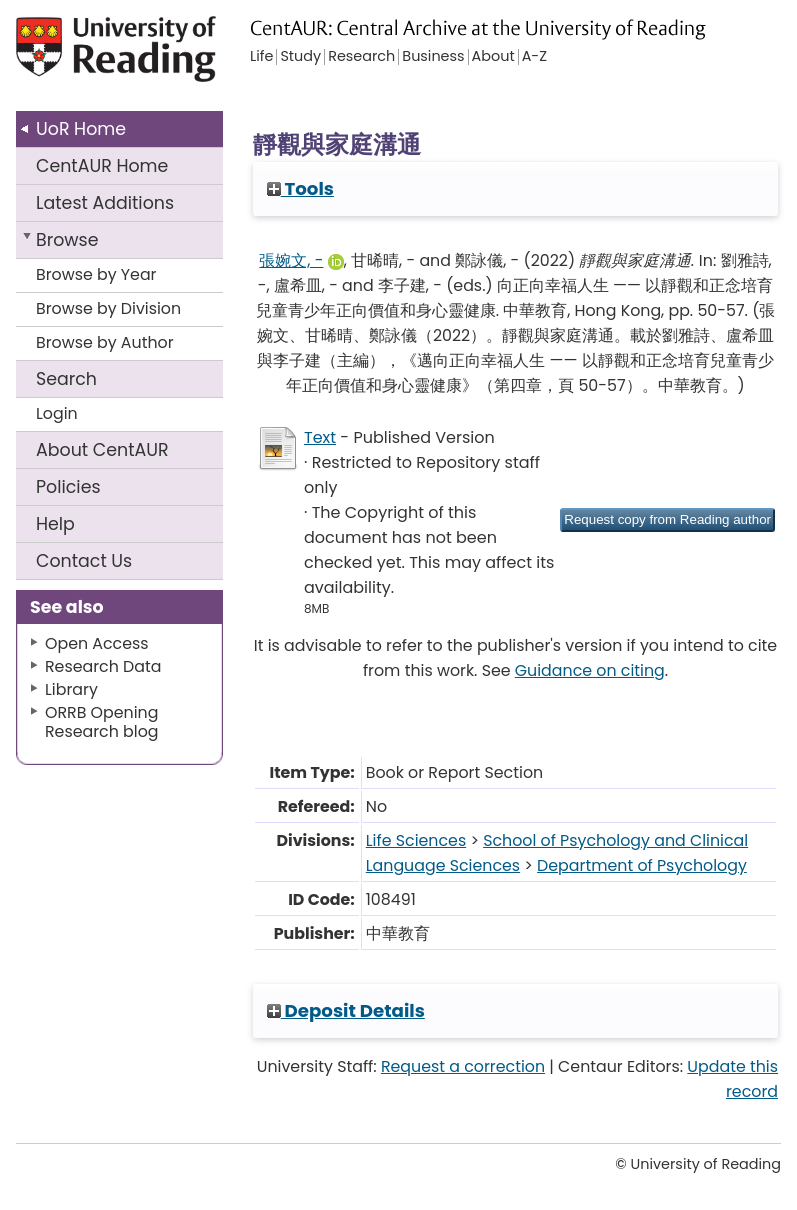 This screenshot has height=1210, width=797. I want to click on Deposit Details, so click(346, 1010).